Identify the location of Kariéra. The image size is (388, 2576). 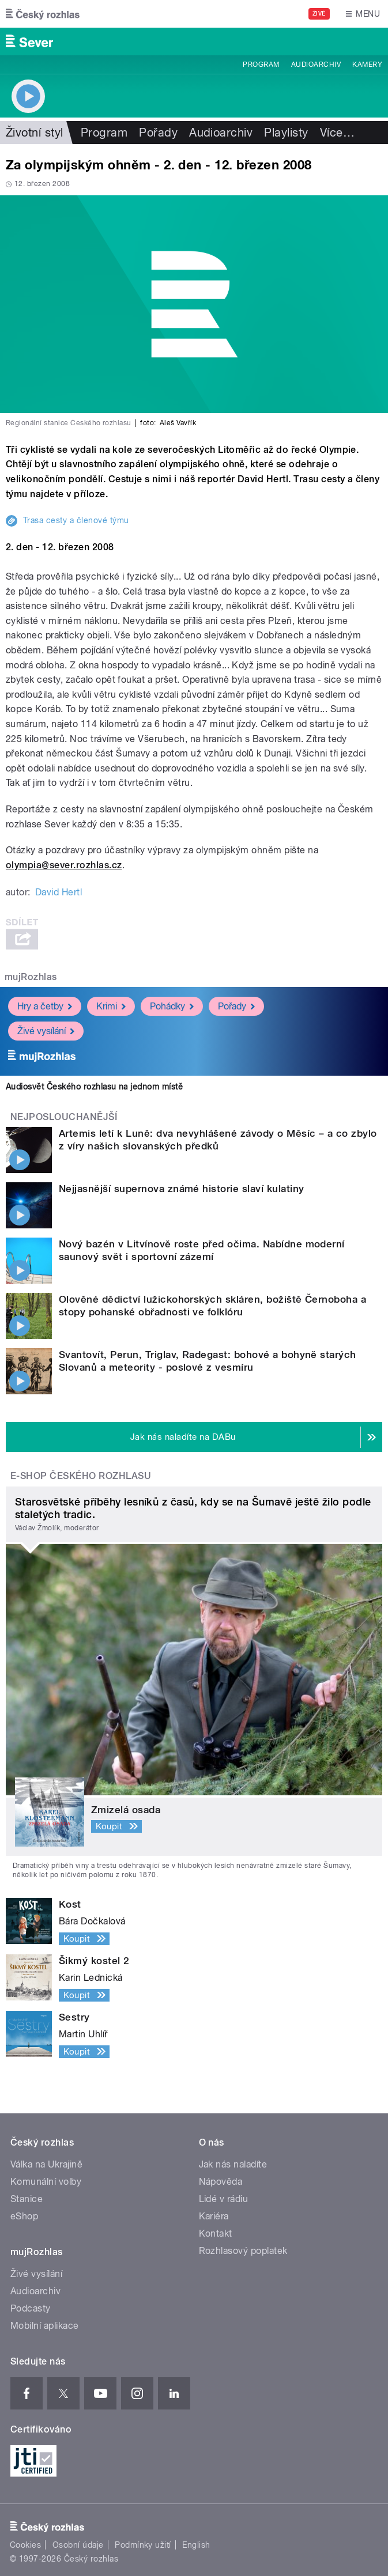
(214, 2216).